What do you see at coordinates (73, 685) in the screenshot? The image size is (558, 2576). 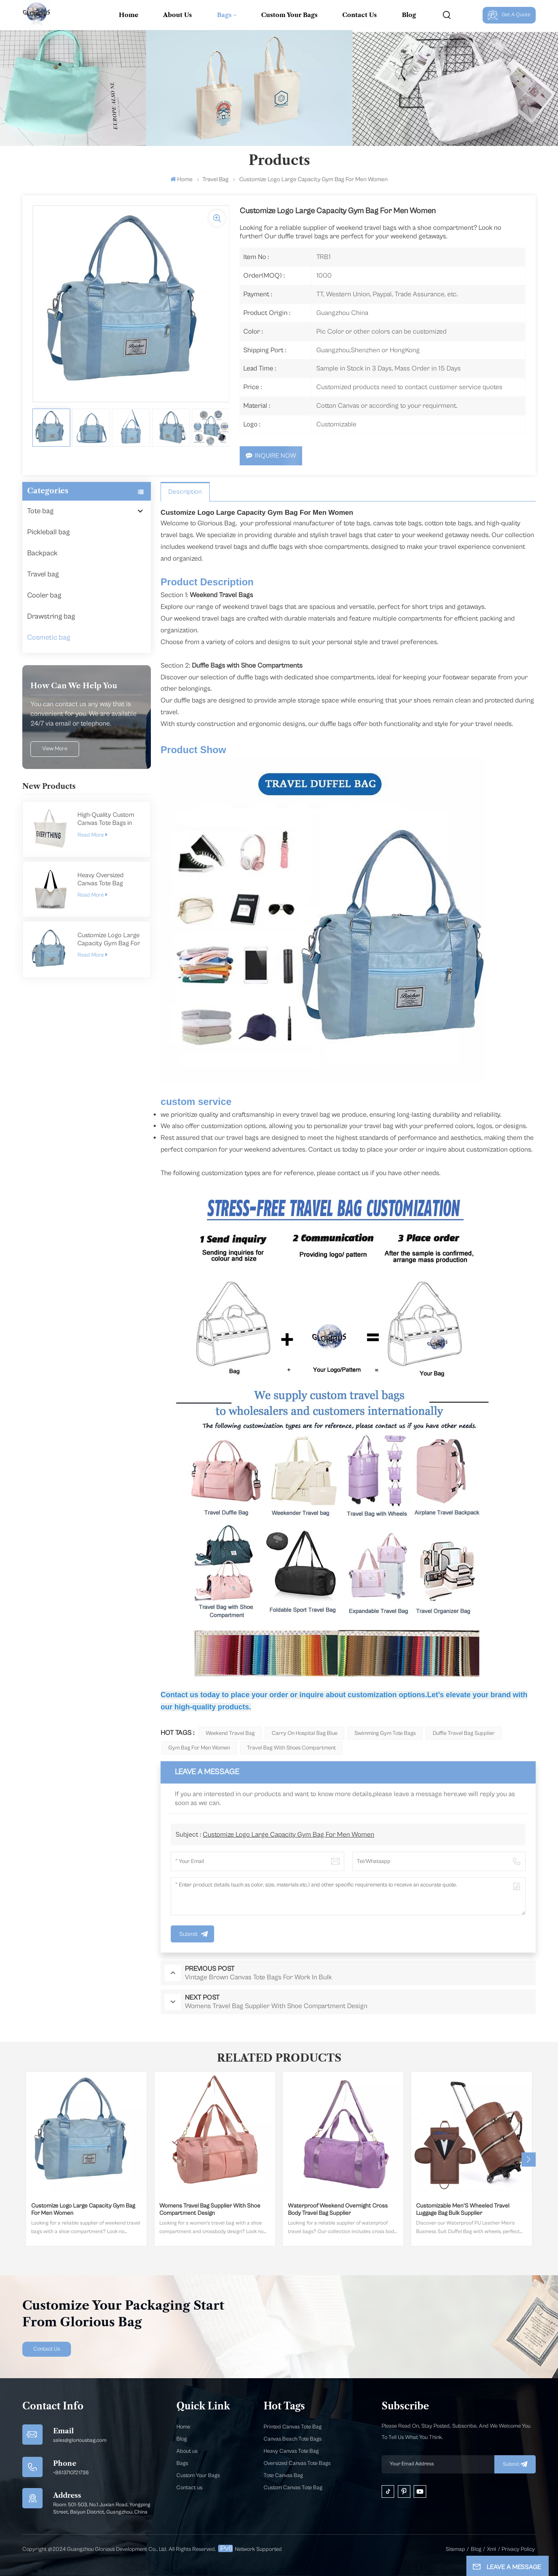 I see `how can we help you` at bounding box center [73, 685].